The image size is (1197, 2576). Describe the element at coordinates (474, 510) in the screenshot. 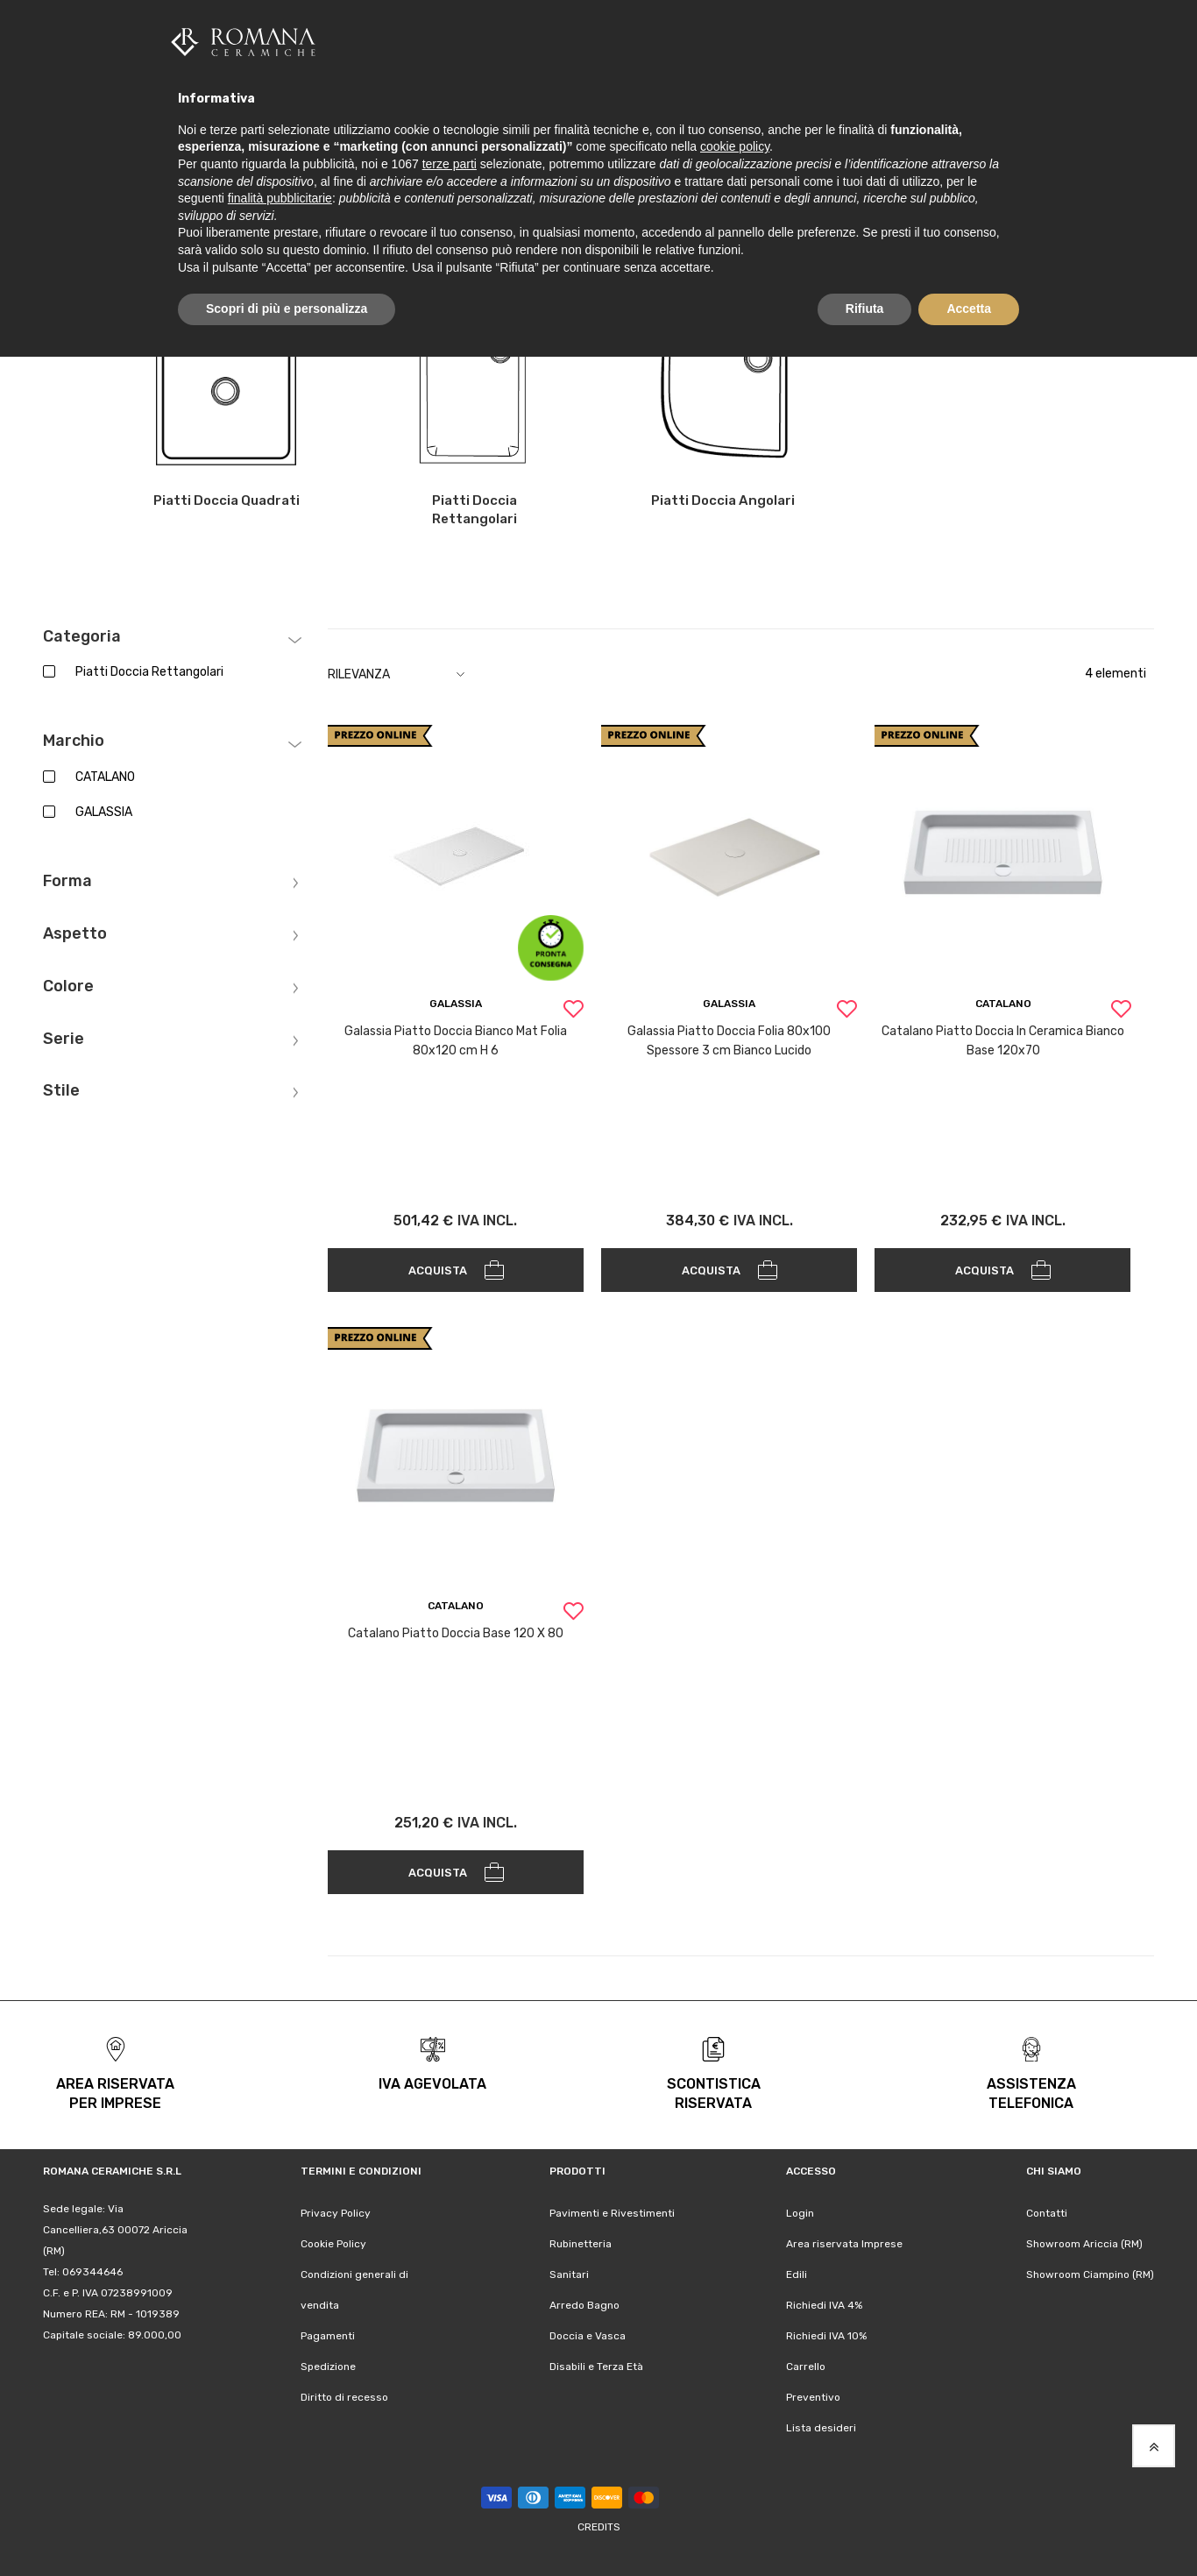

I see `Piatti Doccia Rettangolari` at that location.